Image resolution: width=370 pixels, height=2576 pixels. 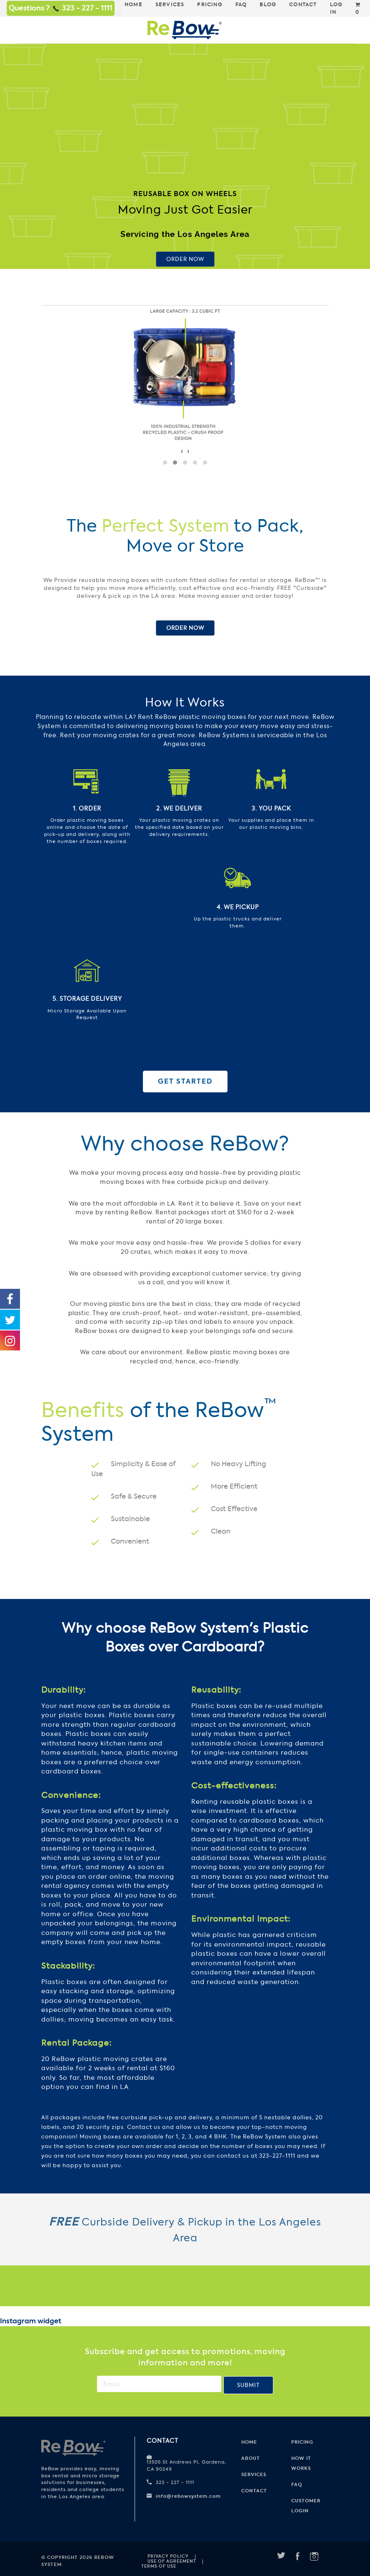 What do you see at coordinates (168, 2556) in the screenshot?
I see `Privacy Policy` at bounding box center [168, 2556].